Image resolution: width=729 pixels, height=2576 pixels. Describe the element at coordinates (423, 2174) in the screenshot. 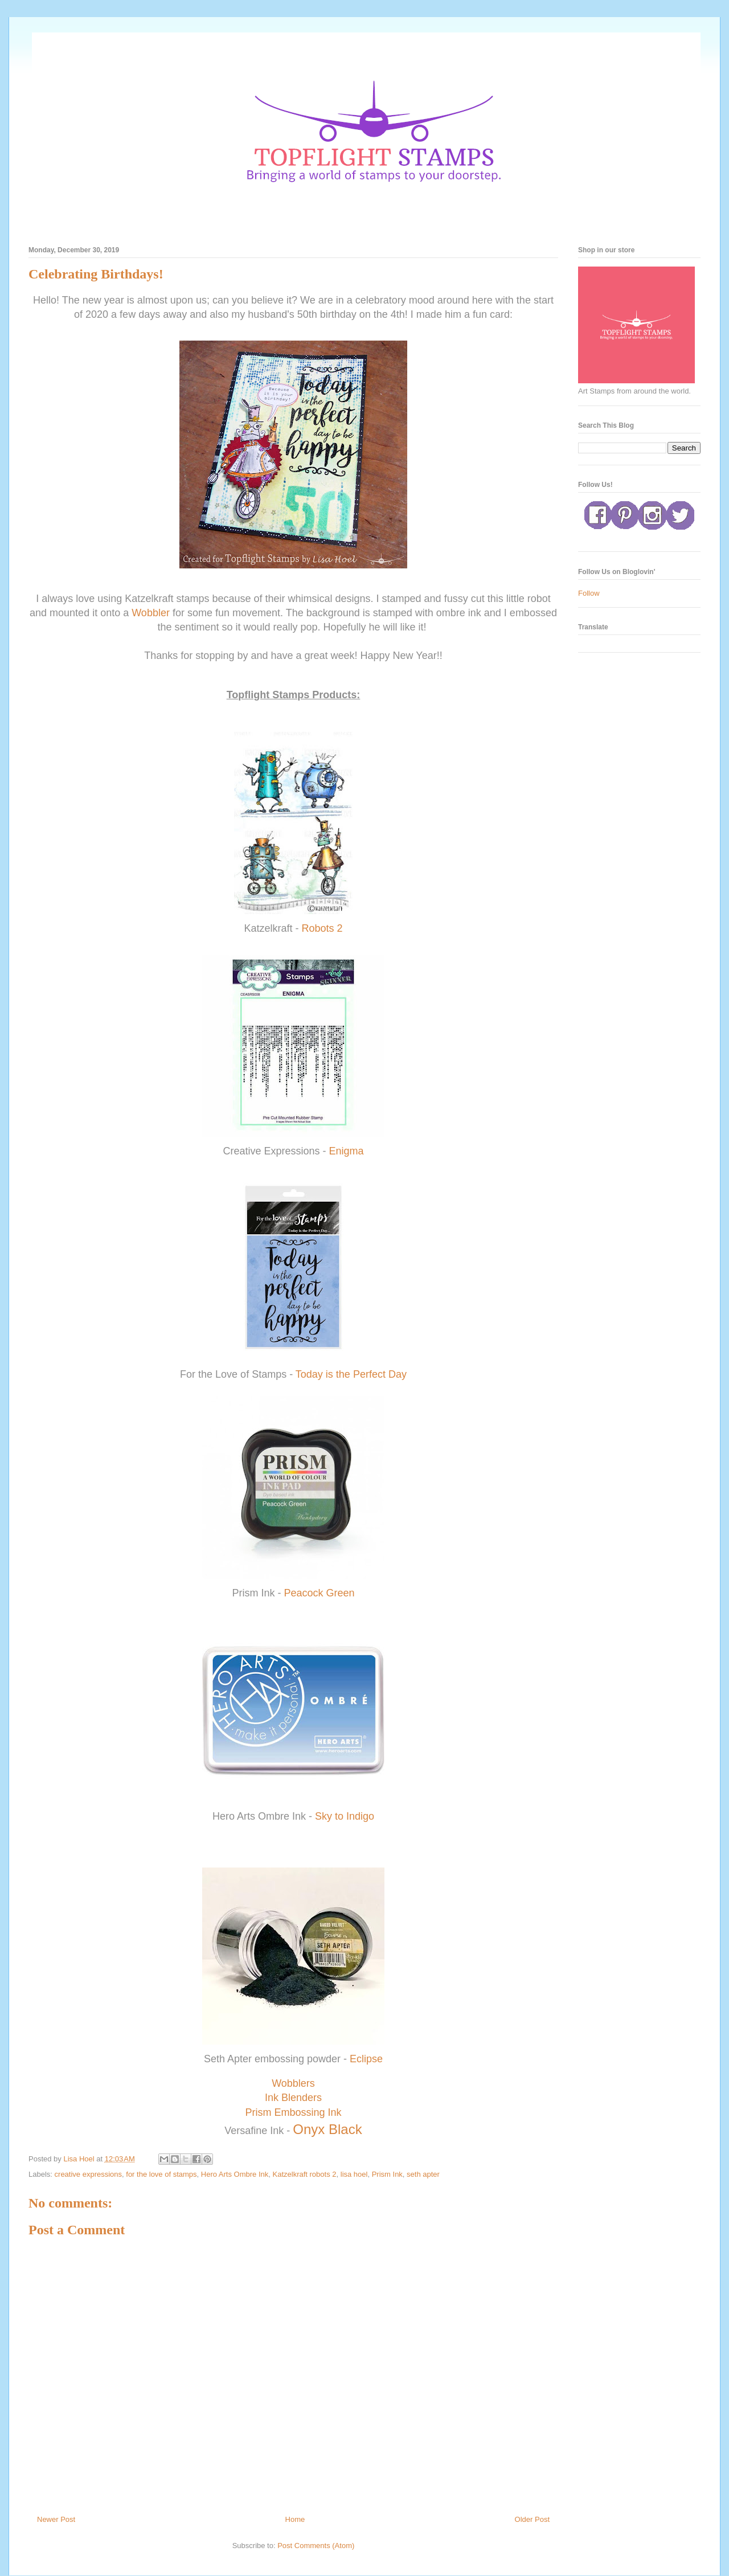

I see `seth apter` at that location.